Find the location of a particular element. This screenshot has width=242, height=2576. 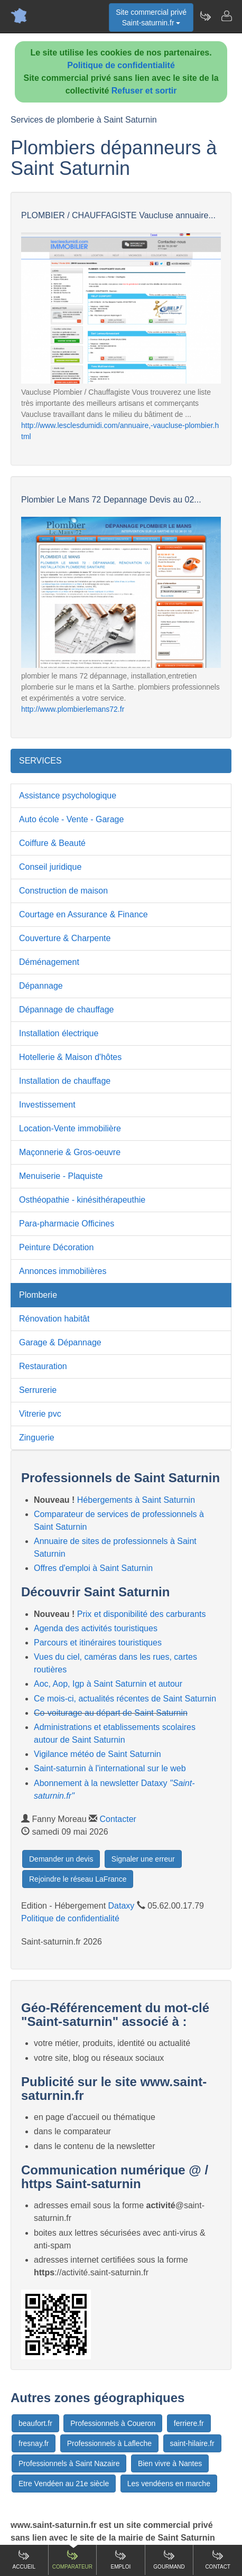

Politique de confidentialité is located at coordinates (121, 65).